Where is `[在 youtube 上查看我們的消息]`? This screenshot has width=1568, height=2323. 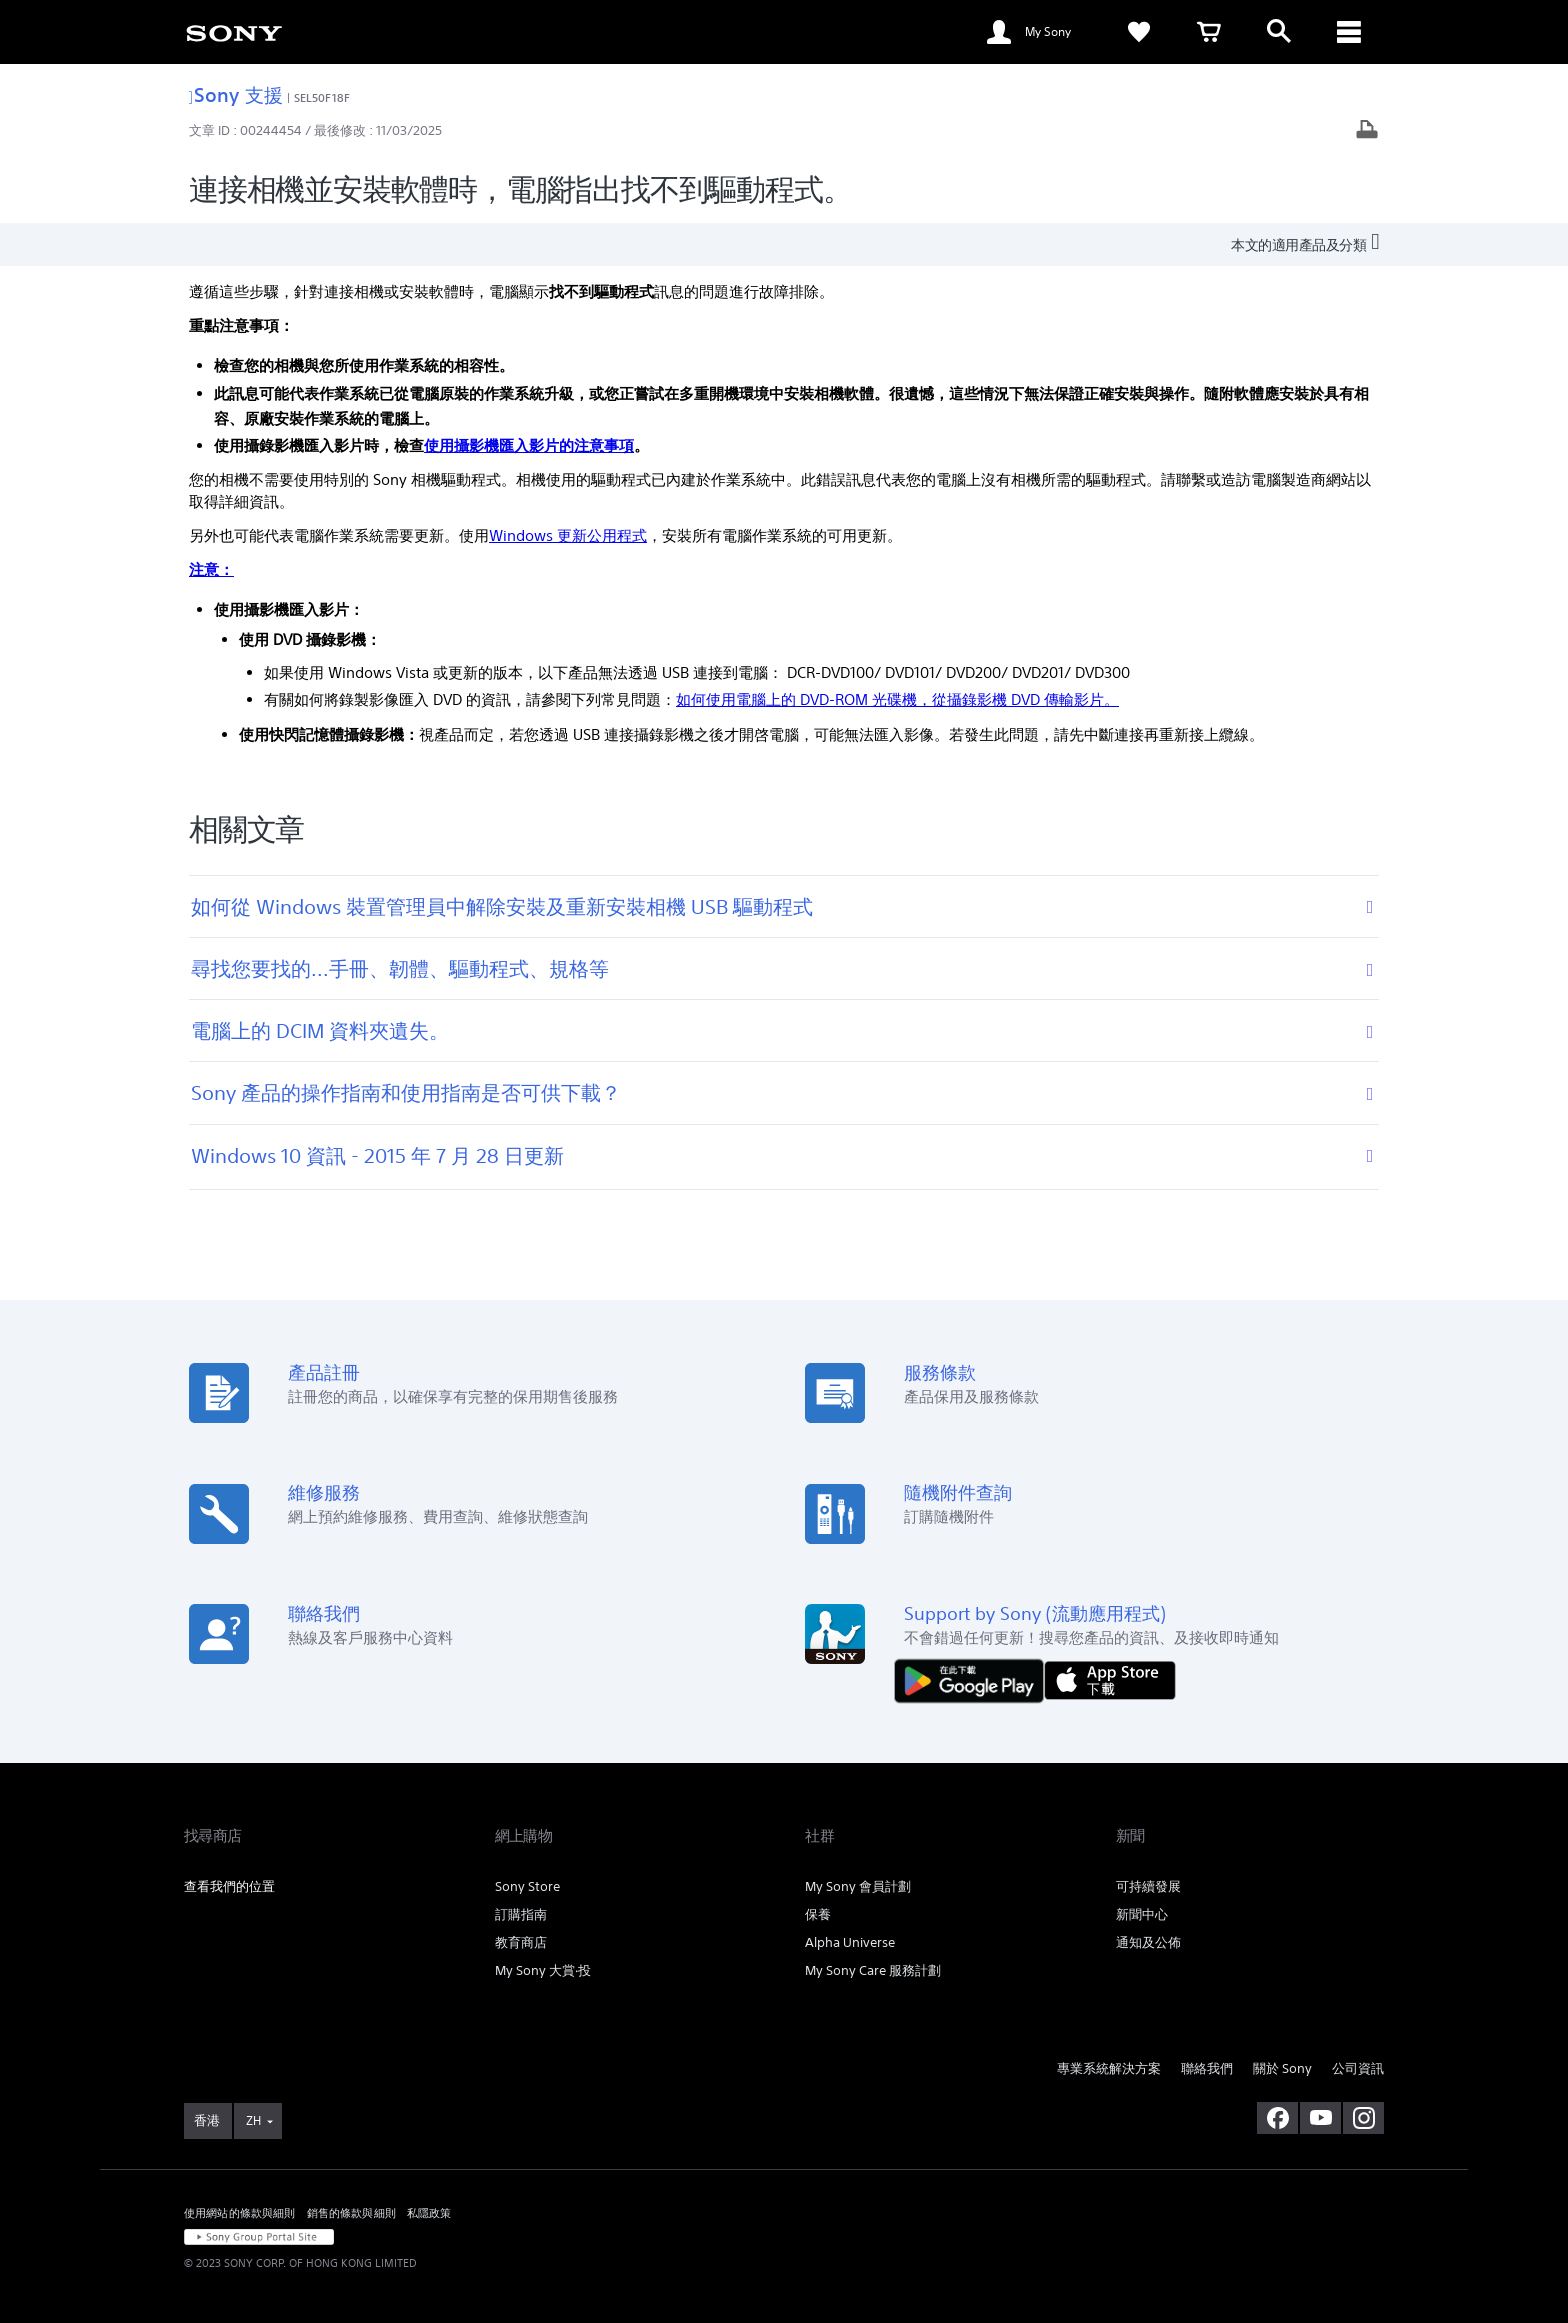 [在 youtube 上查看我們的消息] is located at coordinates (1320, 2118).